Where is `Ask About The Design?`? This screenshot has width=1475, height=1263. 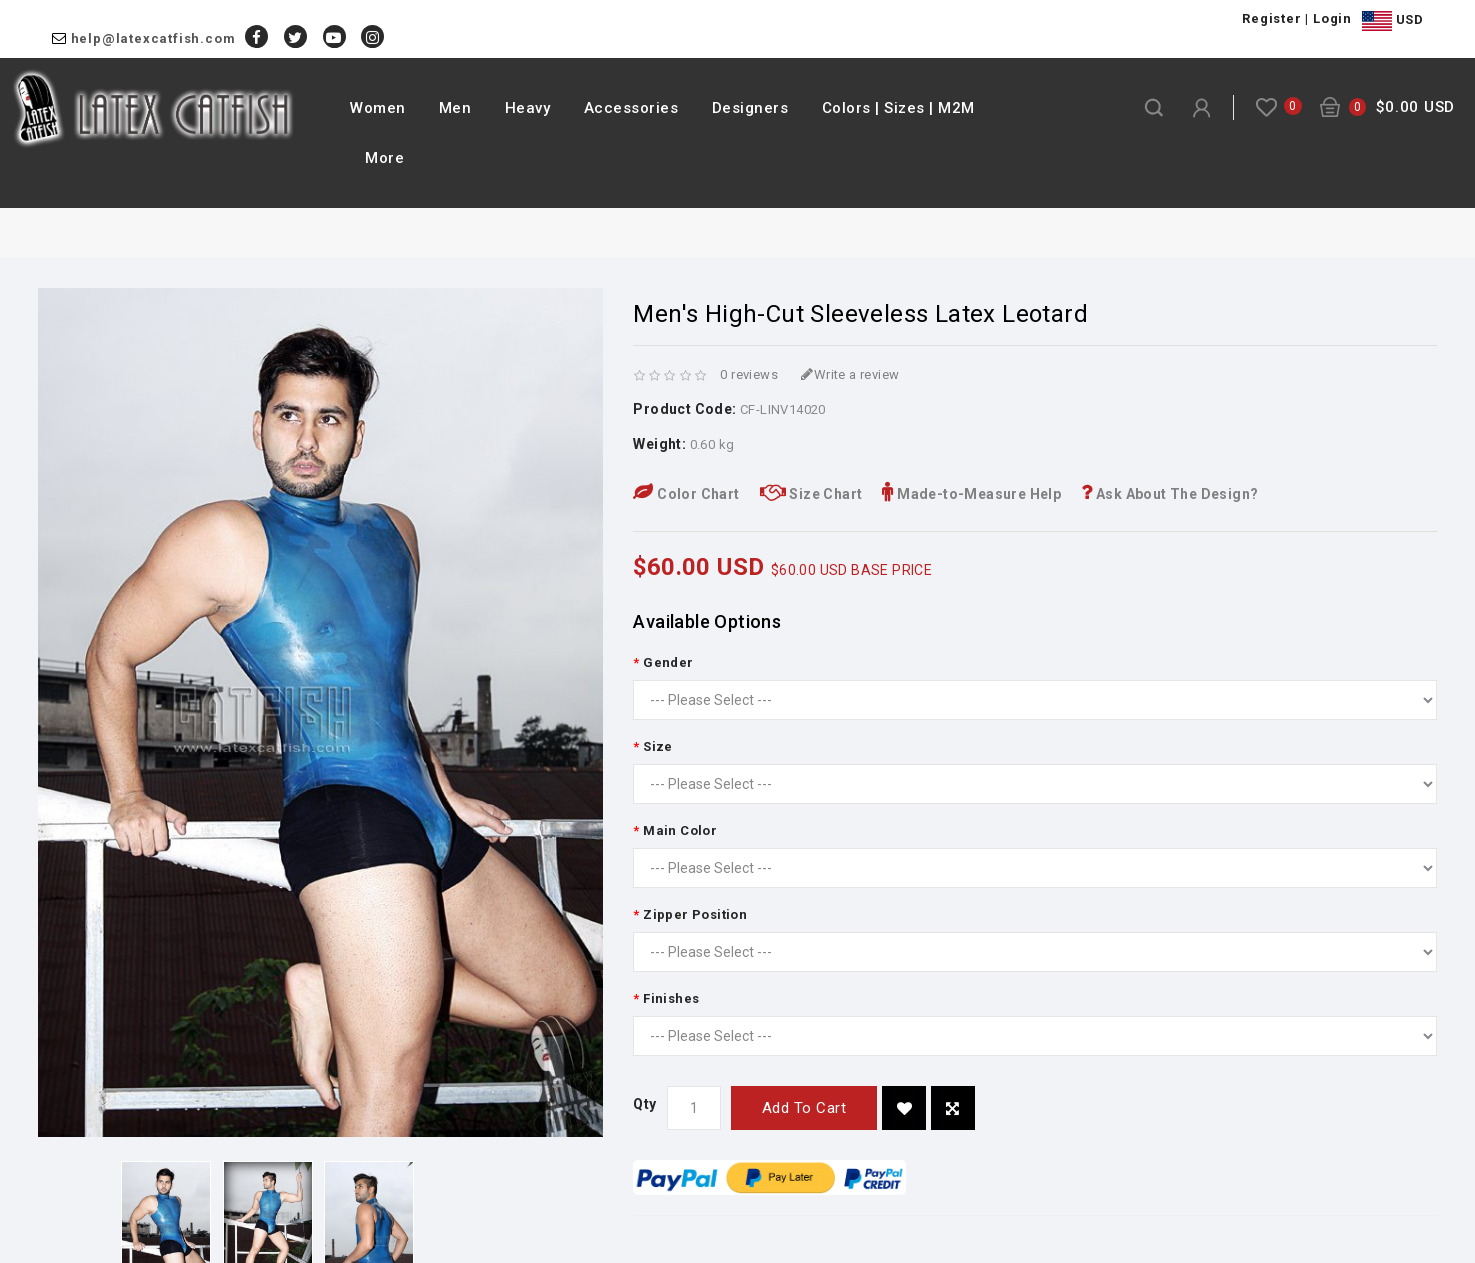
Ask About The Design? is located at coordinates (1169, 494).